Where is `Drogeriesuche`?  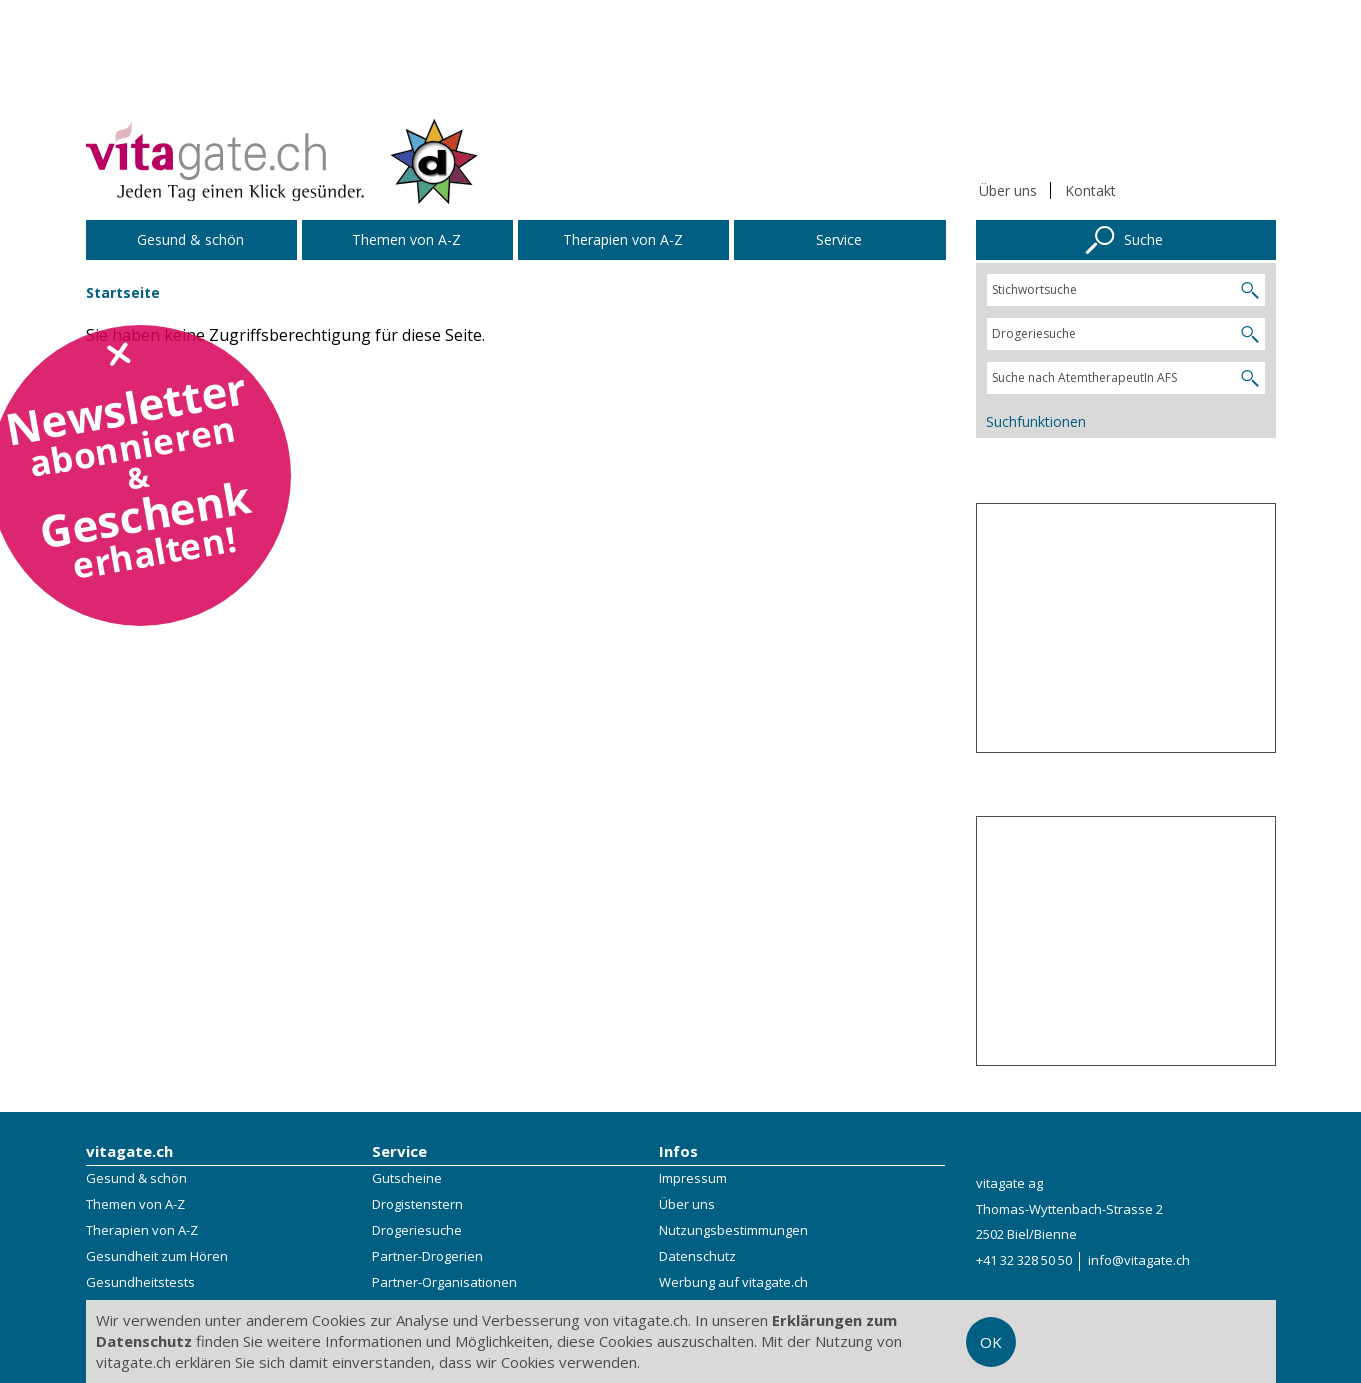
Drogeriesuche is located at coordinates (417, 1230).